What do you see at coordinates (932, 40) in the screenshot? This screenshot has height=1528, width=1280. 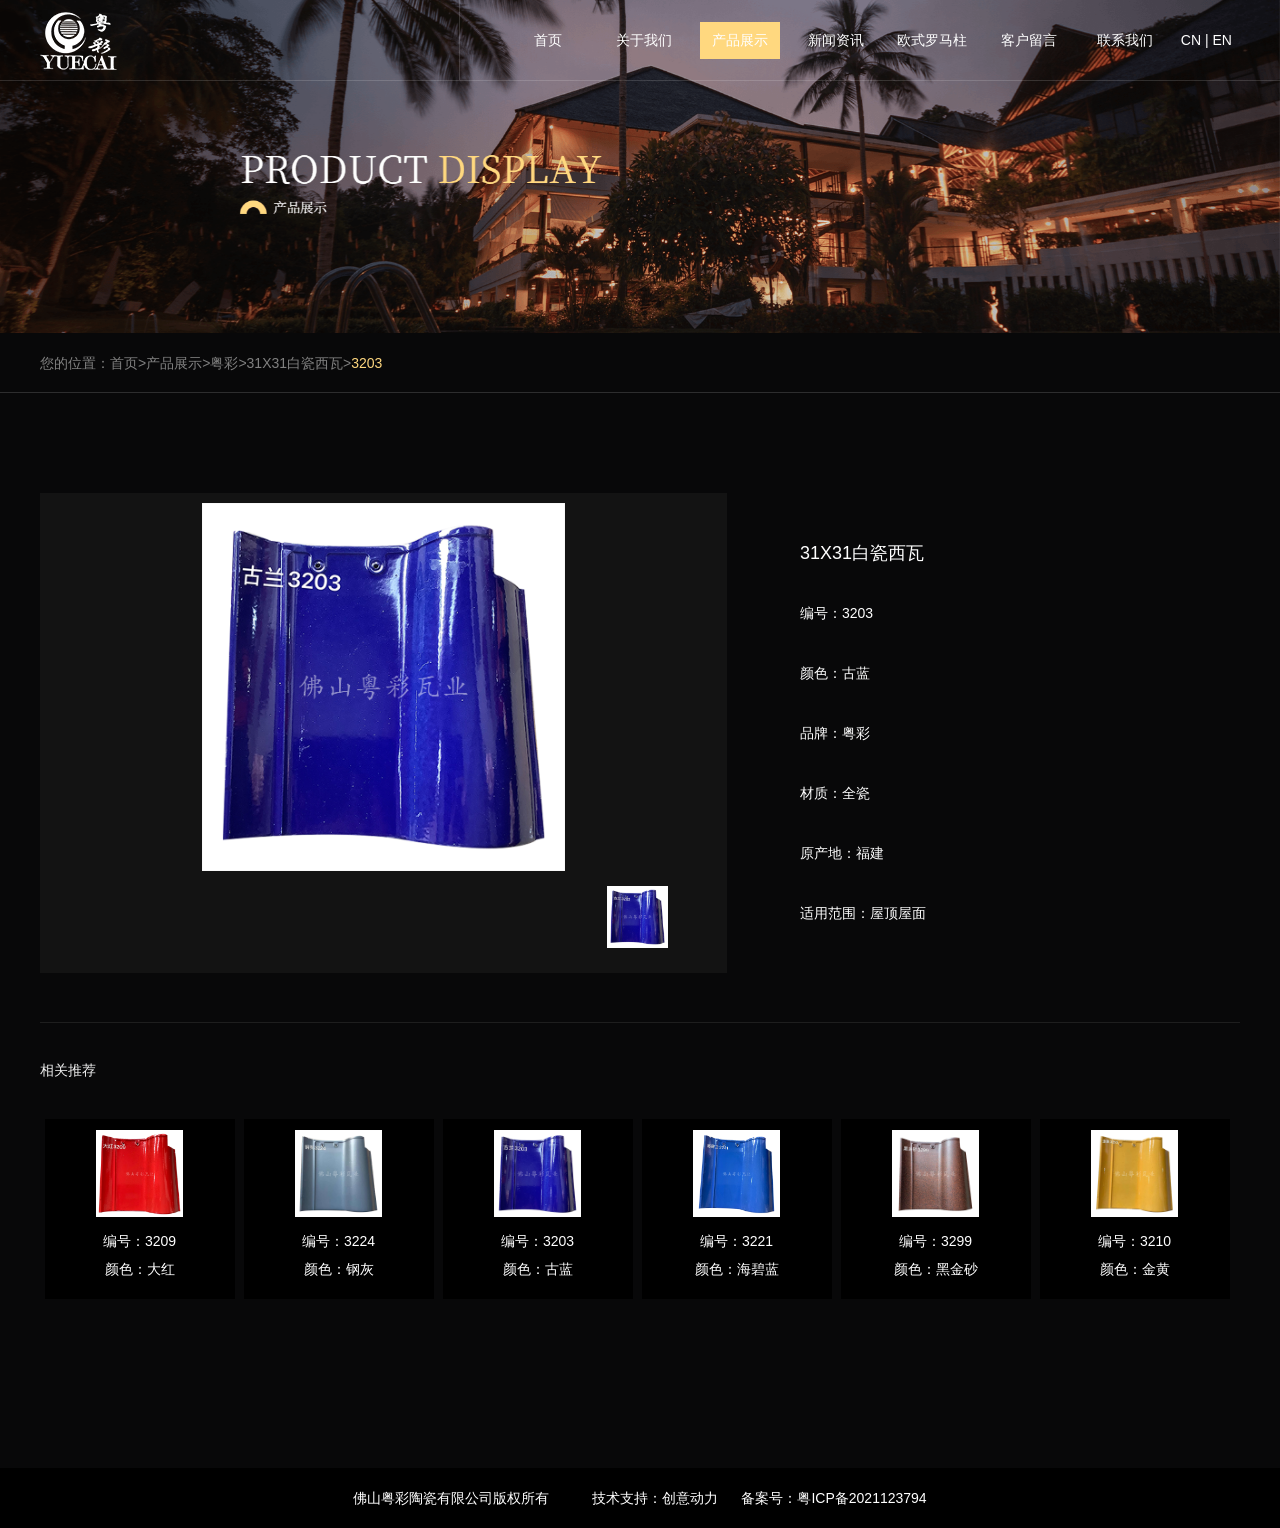 I see `欧式罗马柱` at bounding box center [932, 40].